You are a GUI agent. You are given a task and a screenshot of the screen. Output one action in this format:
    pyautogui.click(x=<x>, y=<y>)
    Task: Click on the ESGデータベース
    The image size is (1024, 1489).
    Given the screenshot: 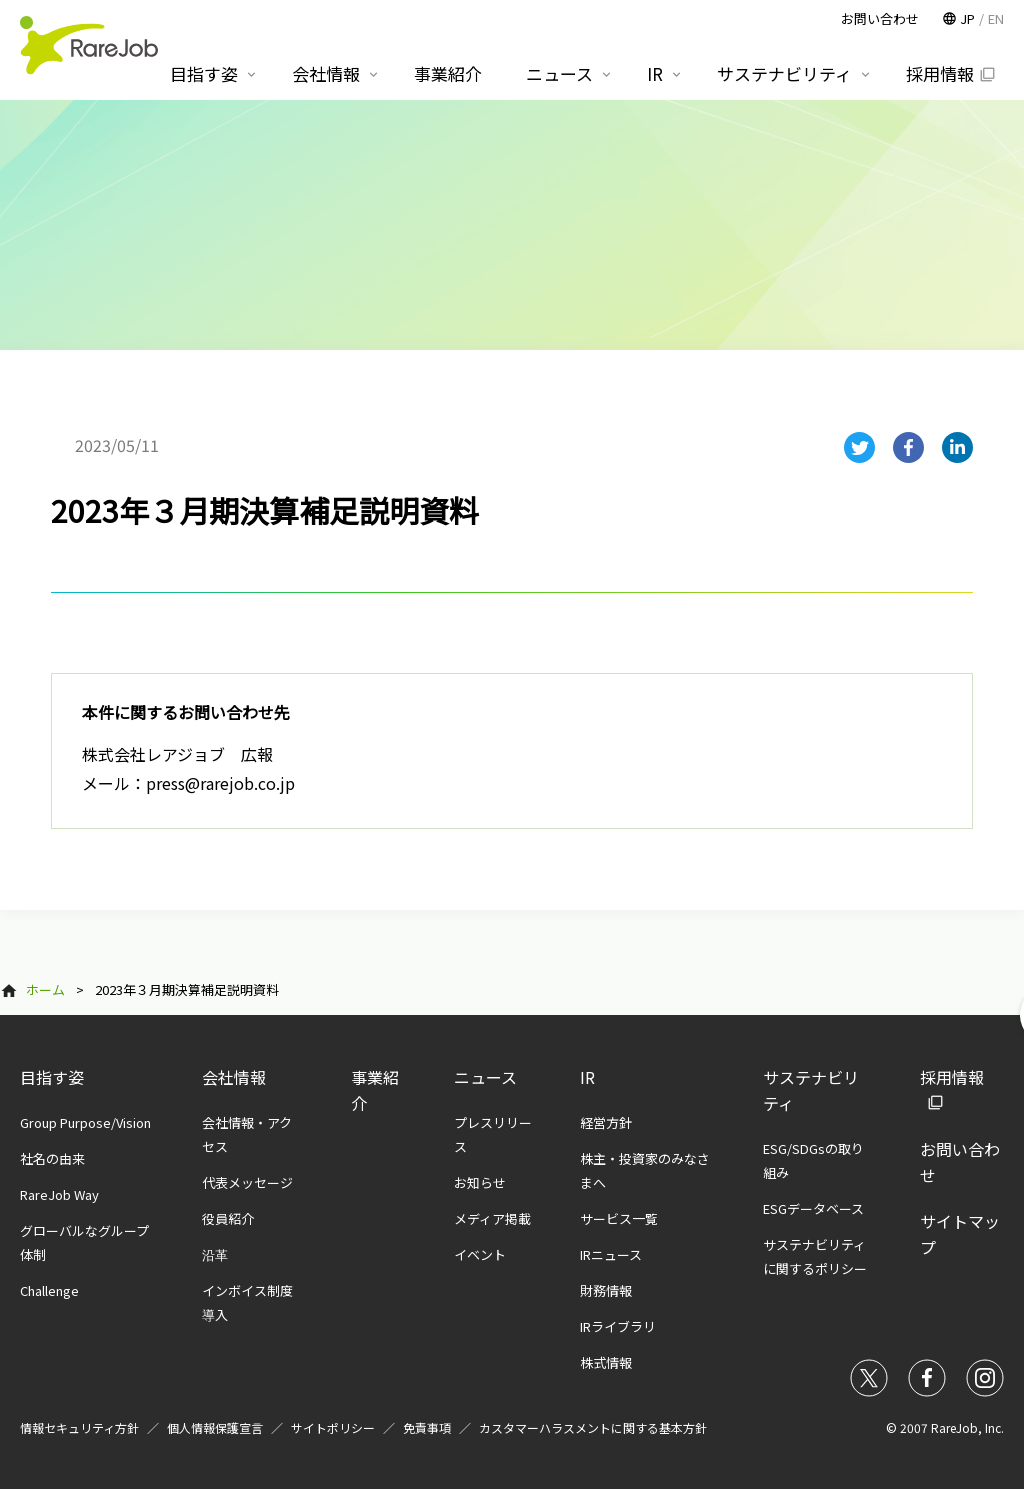 What is the action you would take?
    pyautogui.click(x=813, y=1208)
    